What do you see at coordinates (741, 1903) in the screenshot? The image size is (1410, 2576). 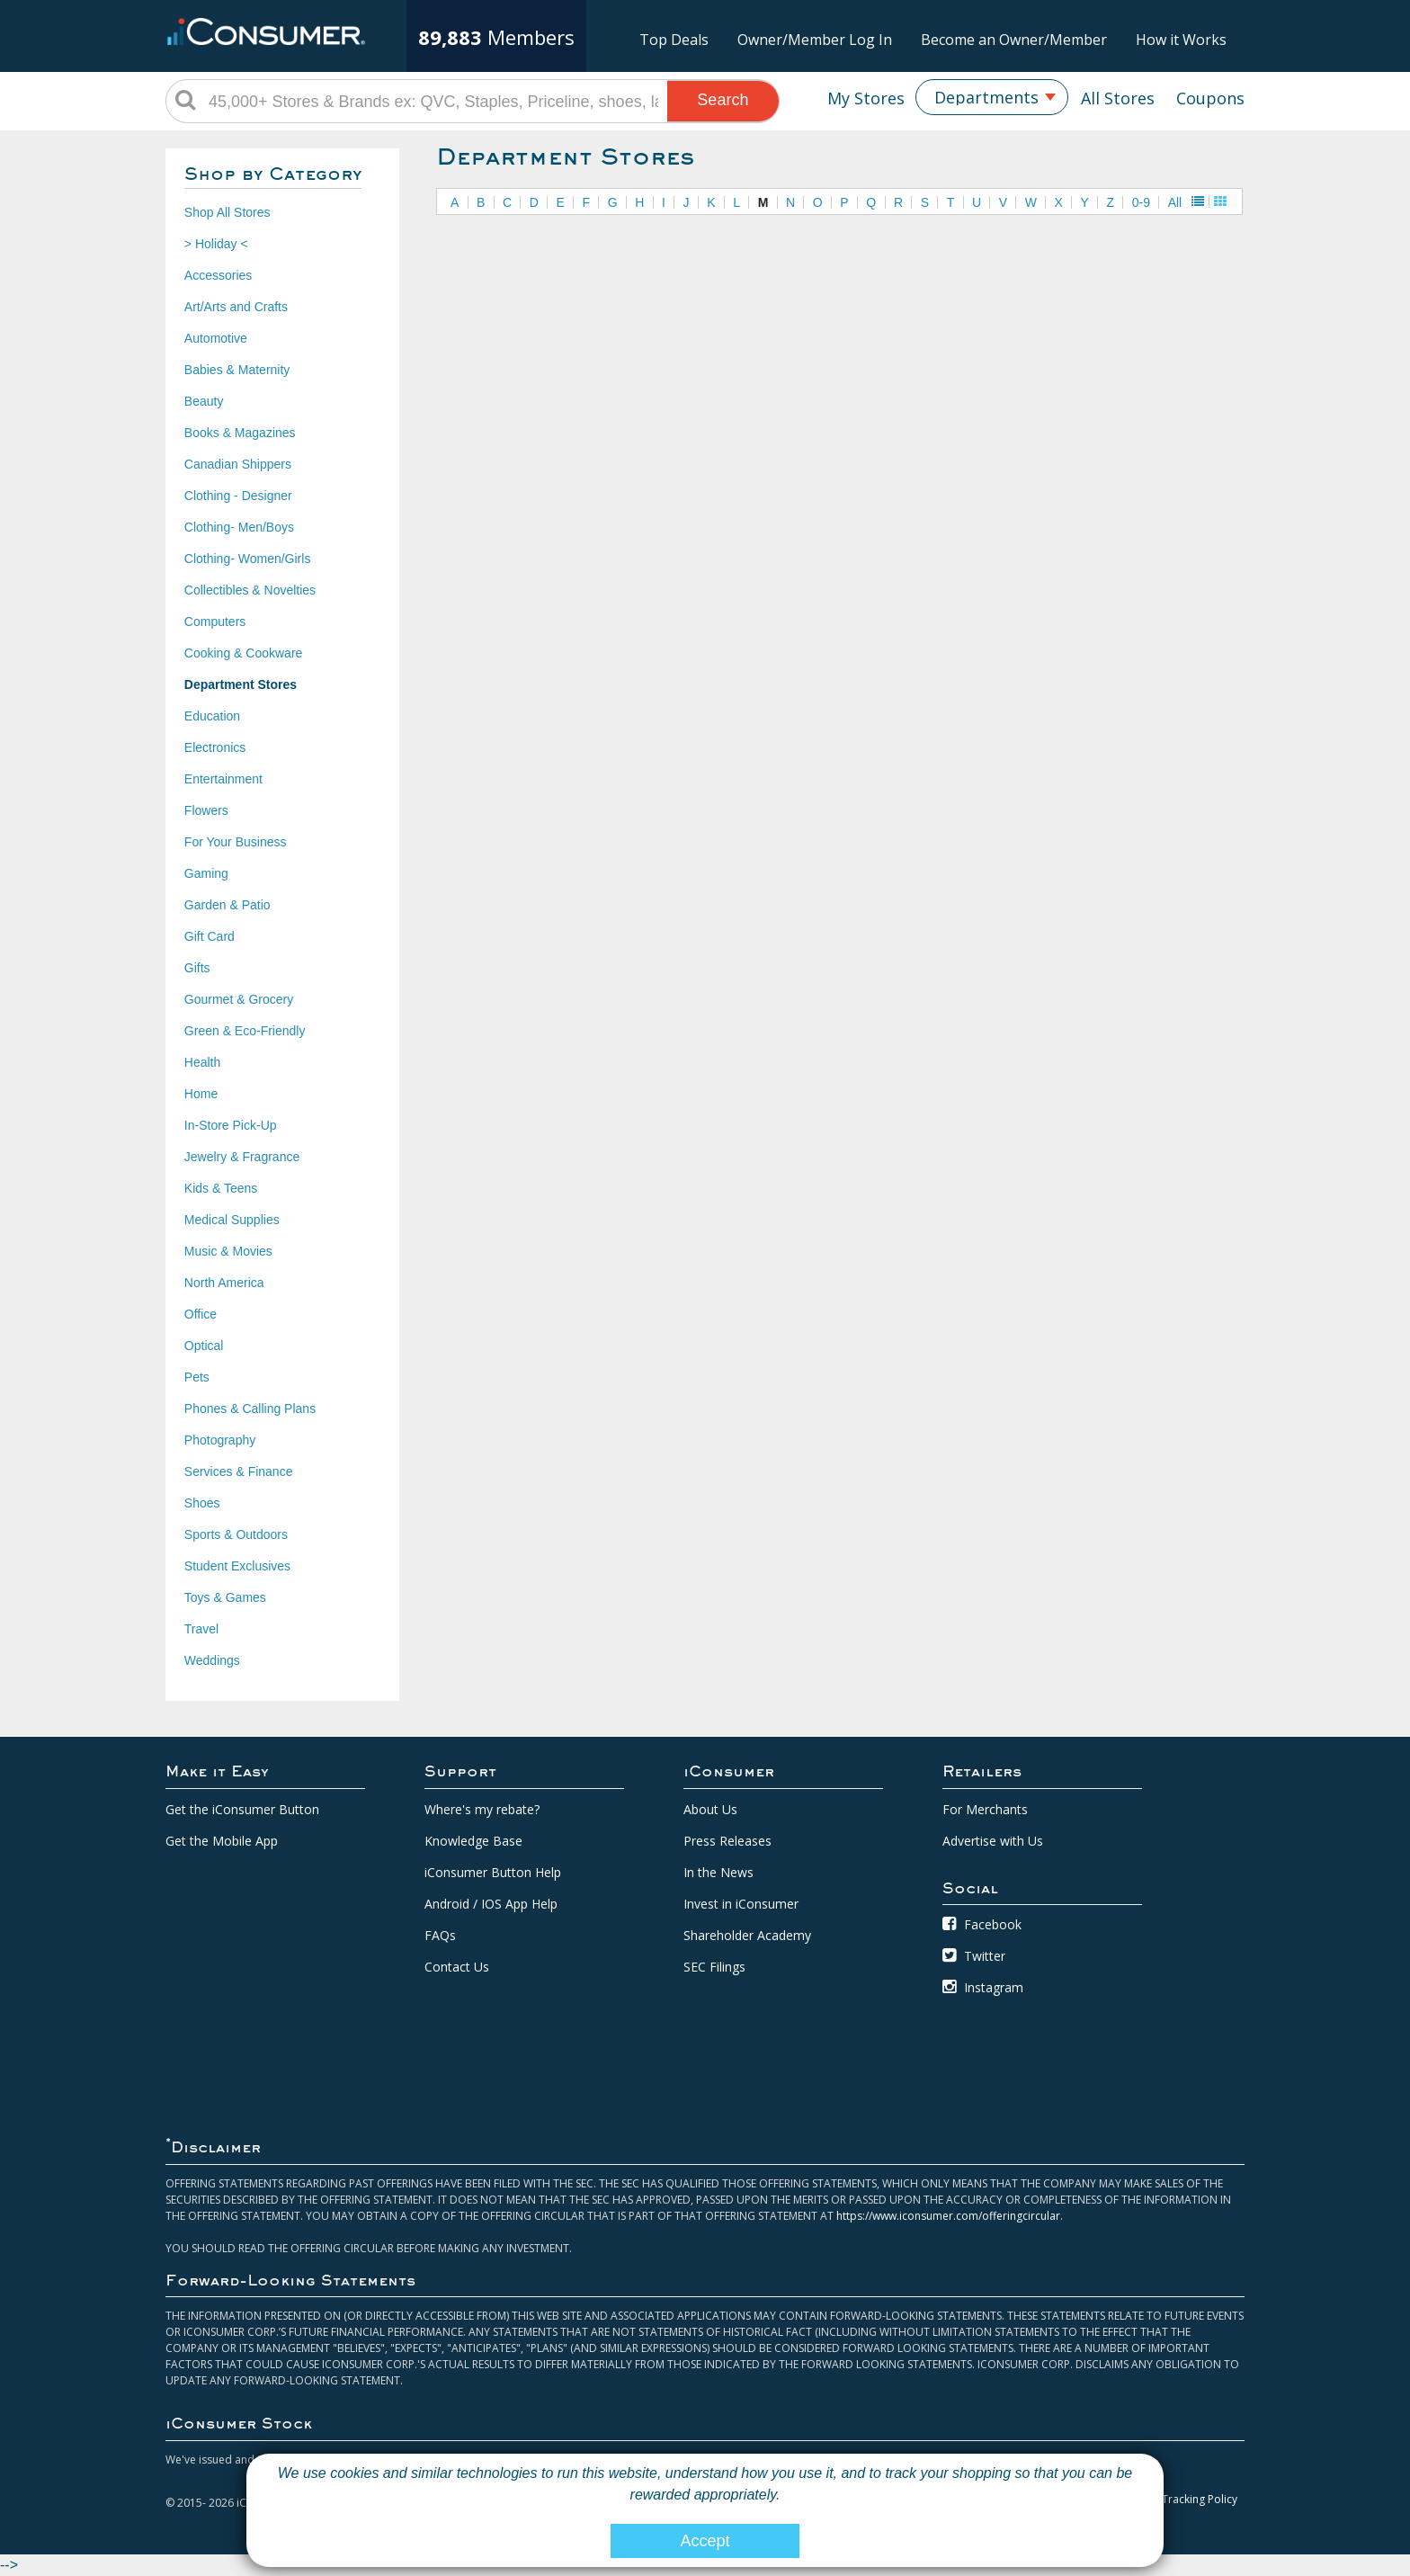 I see `Invest in iConsumer` at bounding box center [741, 1903].